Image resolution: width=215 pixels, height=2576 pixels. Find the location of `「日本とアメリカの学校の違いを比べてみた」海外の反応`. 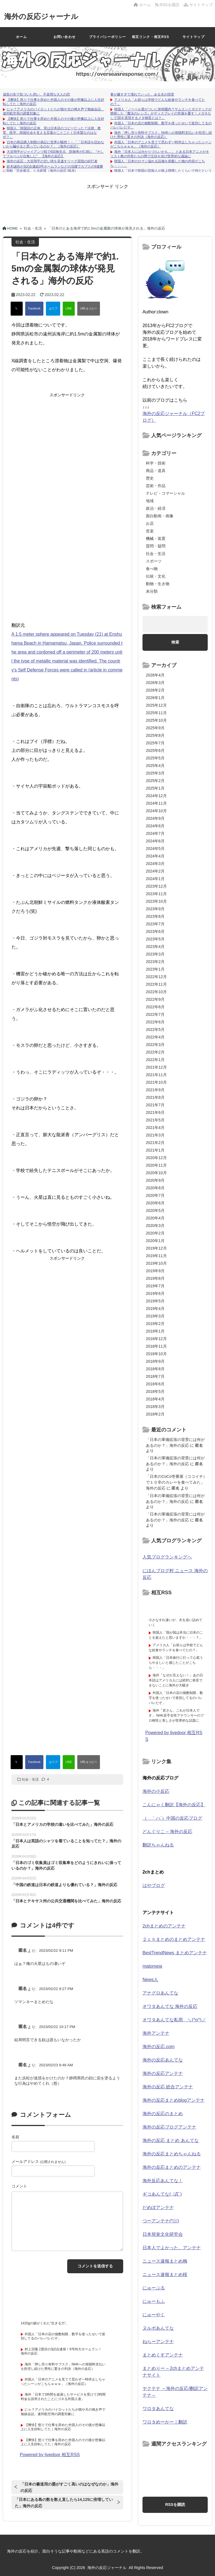

「日本とアメリカの学校の違いを比べてみた」海外の反応 is located at coordinates (62, 1824).